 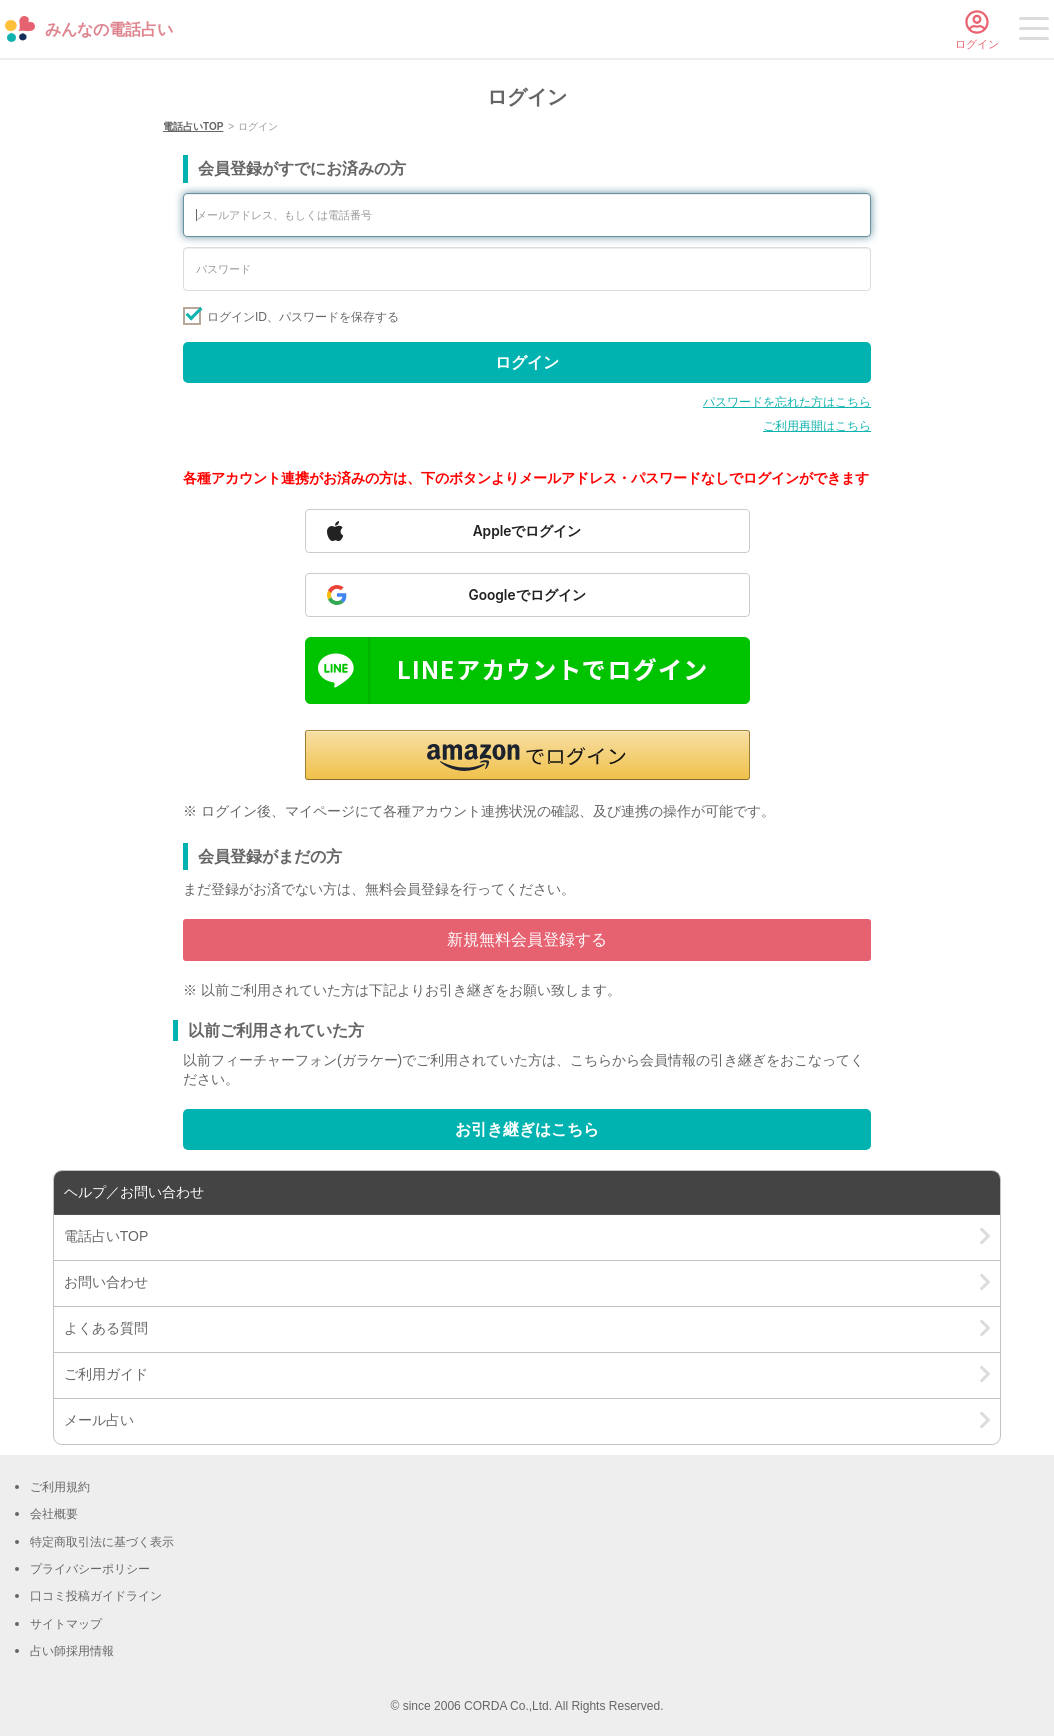 What do you see at coordinates (527, 215) in the screenshot?
I see `[Enter your email address or phone number]` at bounding box center [527, 215].